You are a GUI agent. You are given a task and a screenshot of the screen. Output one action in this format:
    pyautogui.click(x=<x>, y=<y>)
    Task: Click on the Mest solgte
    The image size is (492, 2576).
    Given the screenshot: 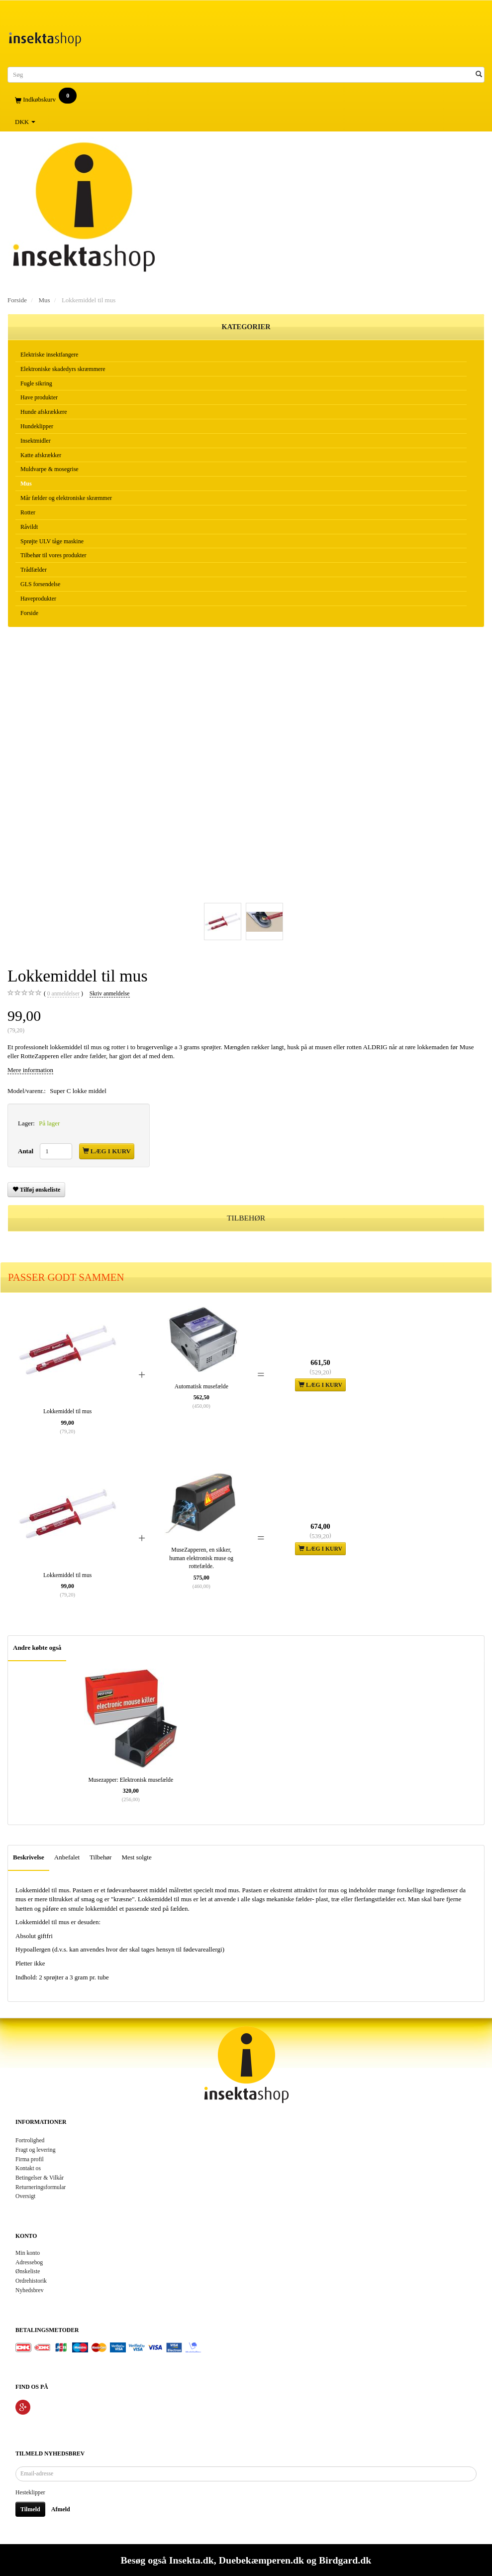 What is the action you would take?
    pyautogui.click(x=136, y=1857)
    